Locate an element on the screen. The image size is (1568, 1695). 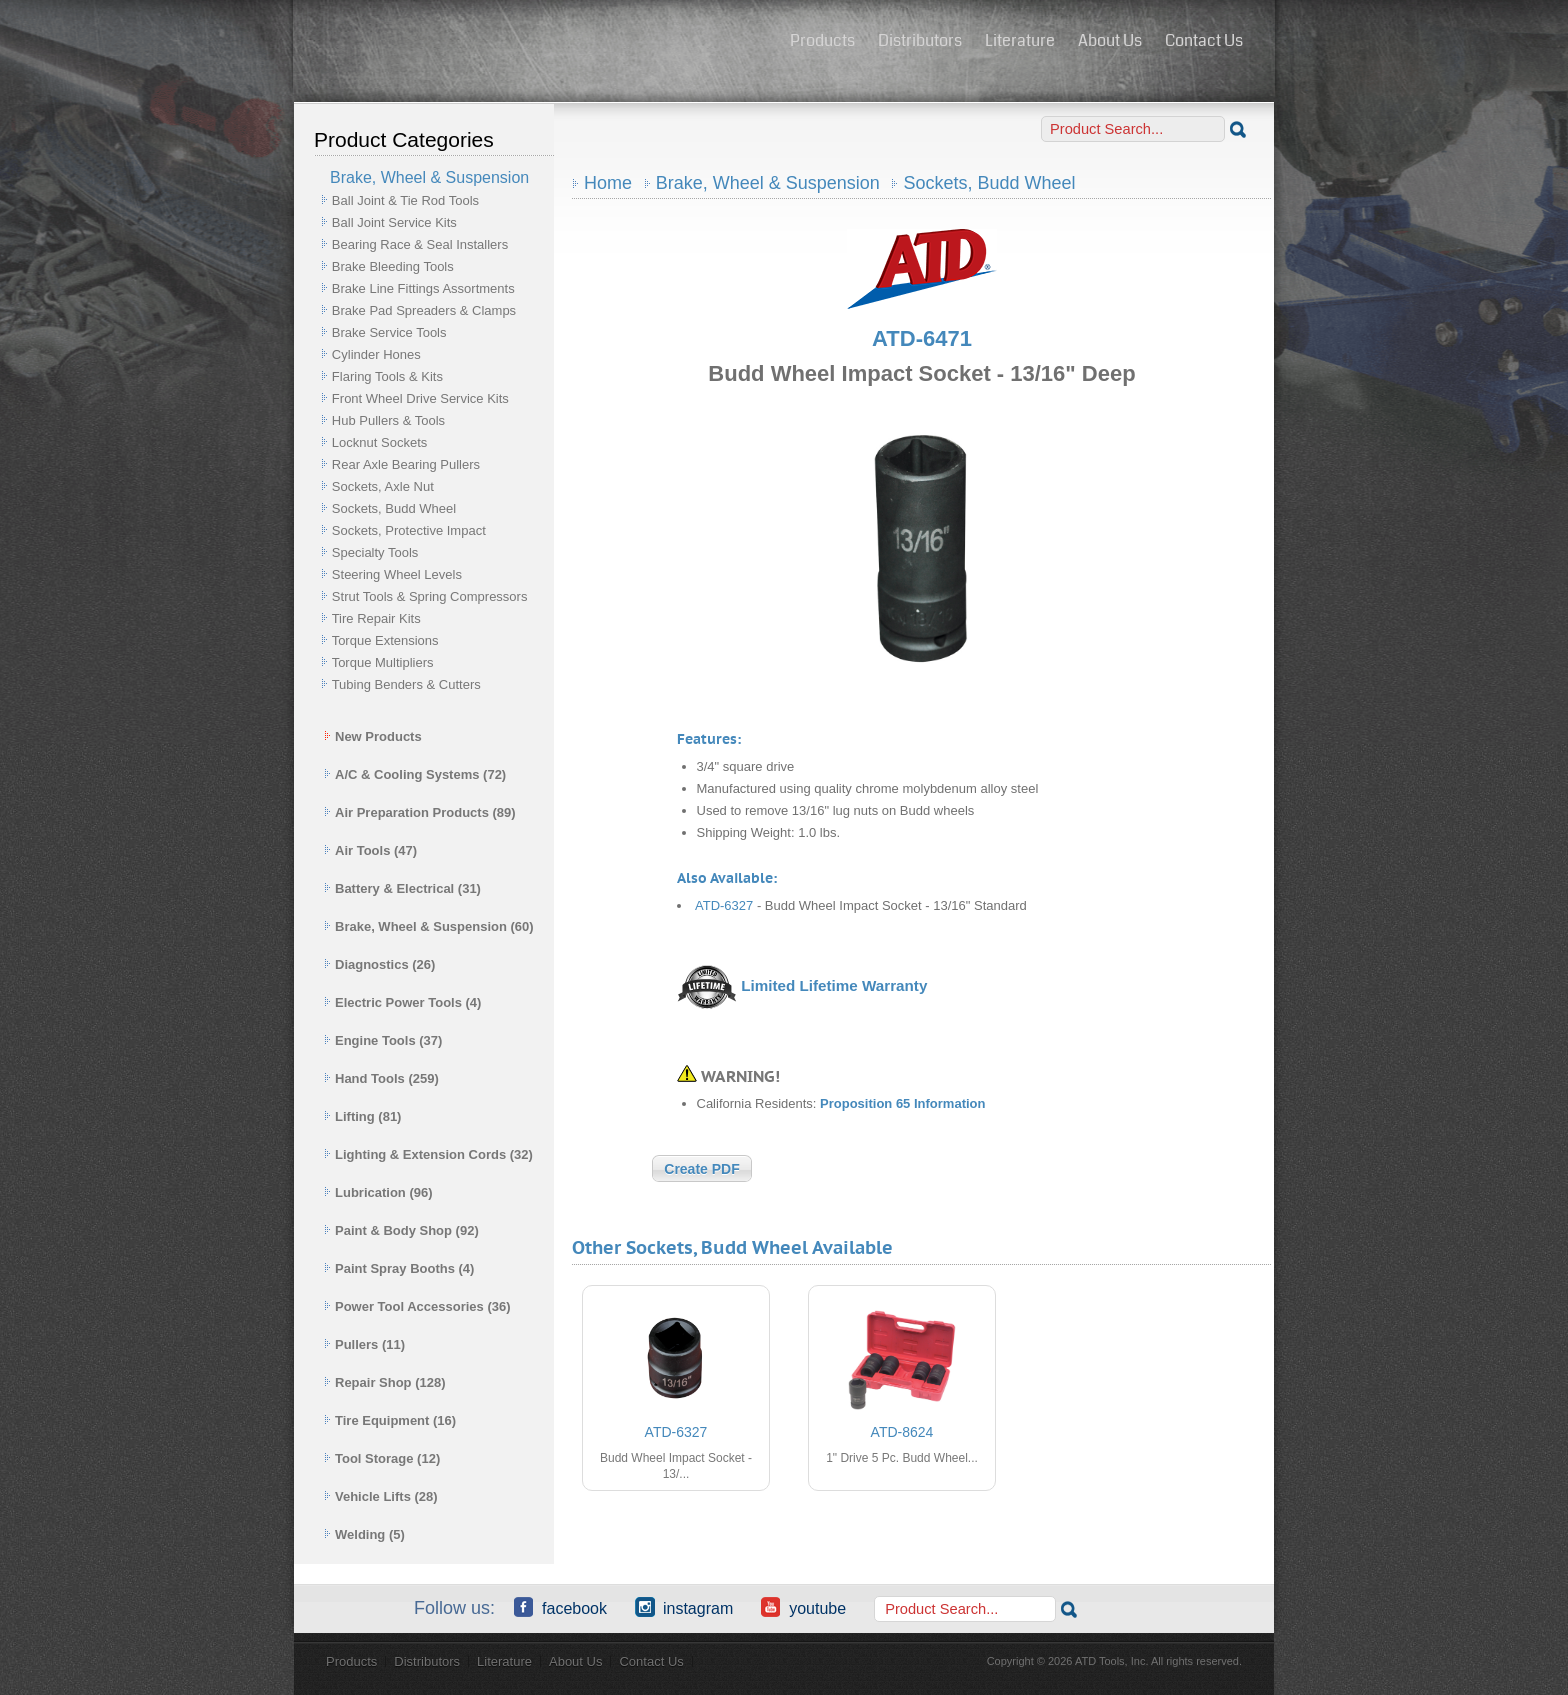
Lifting (81) is located at coordinates (362, 1116).